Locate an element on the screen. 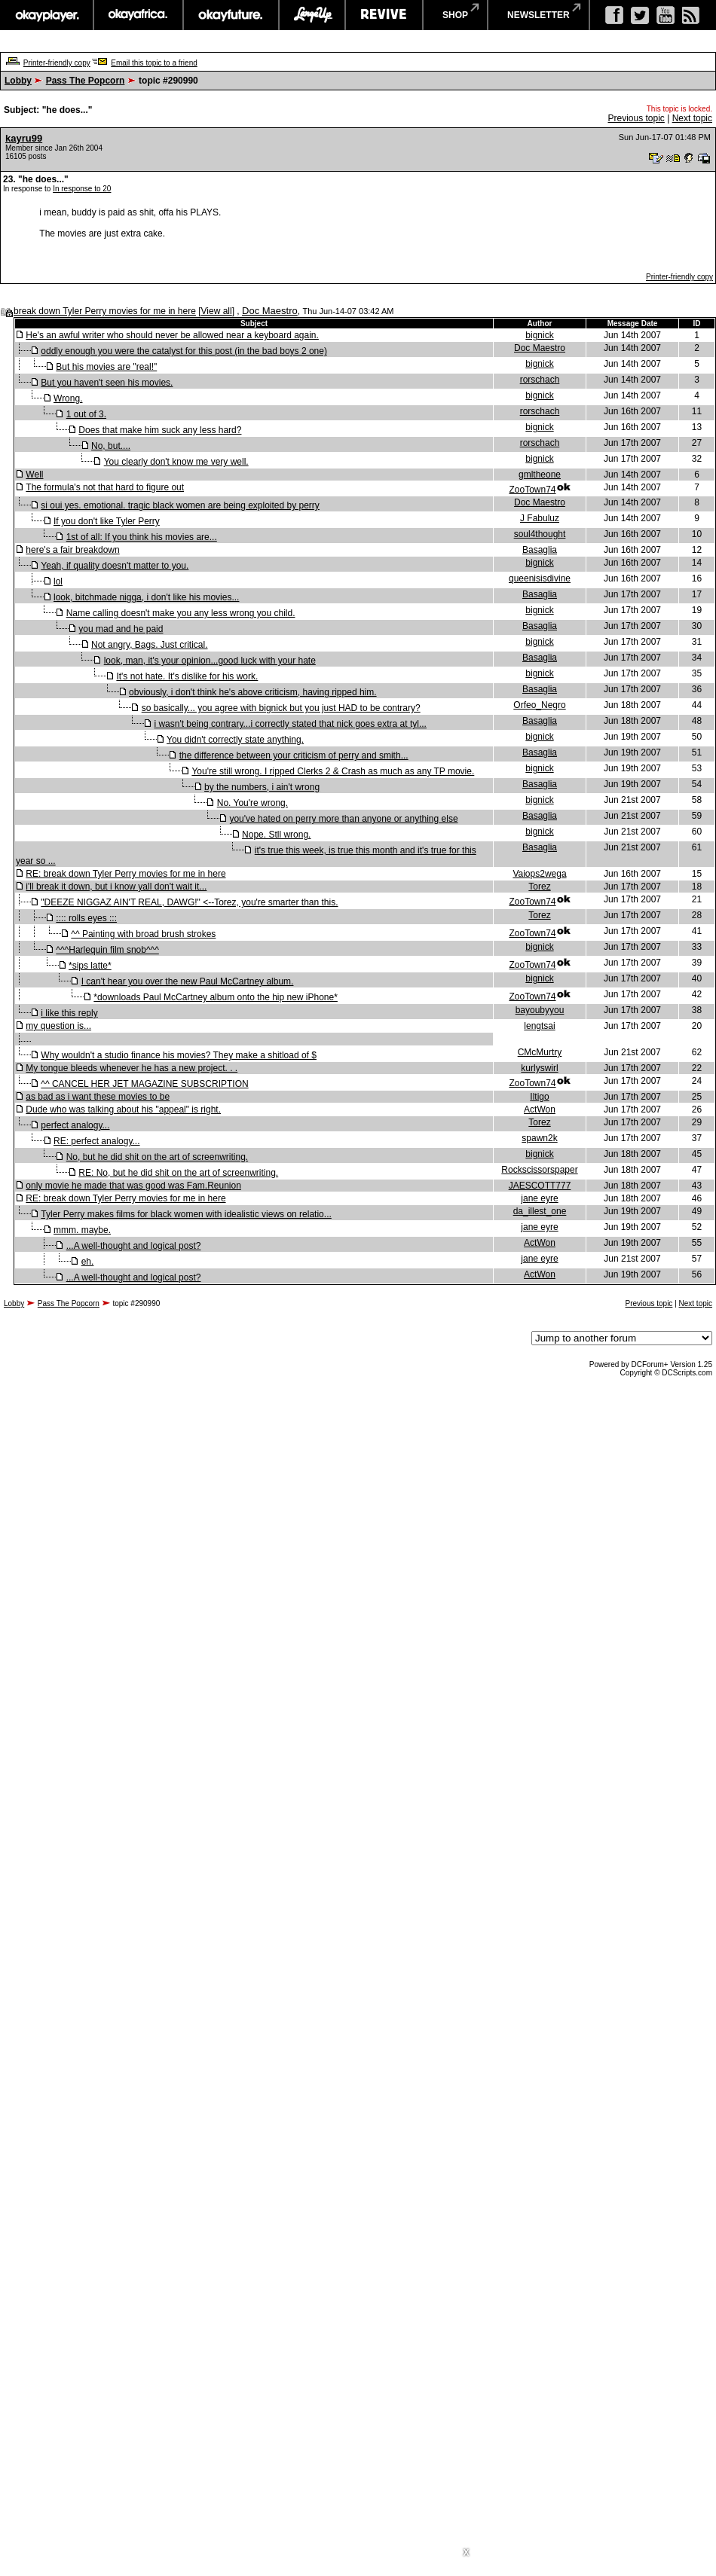 The image size is (716, 2576). obviously, i don't think he's above criticism, having ripped him. is located at coordinates (253, 692).